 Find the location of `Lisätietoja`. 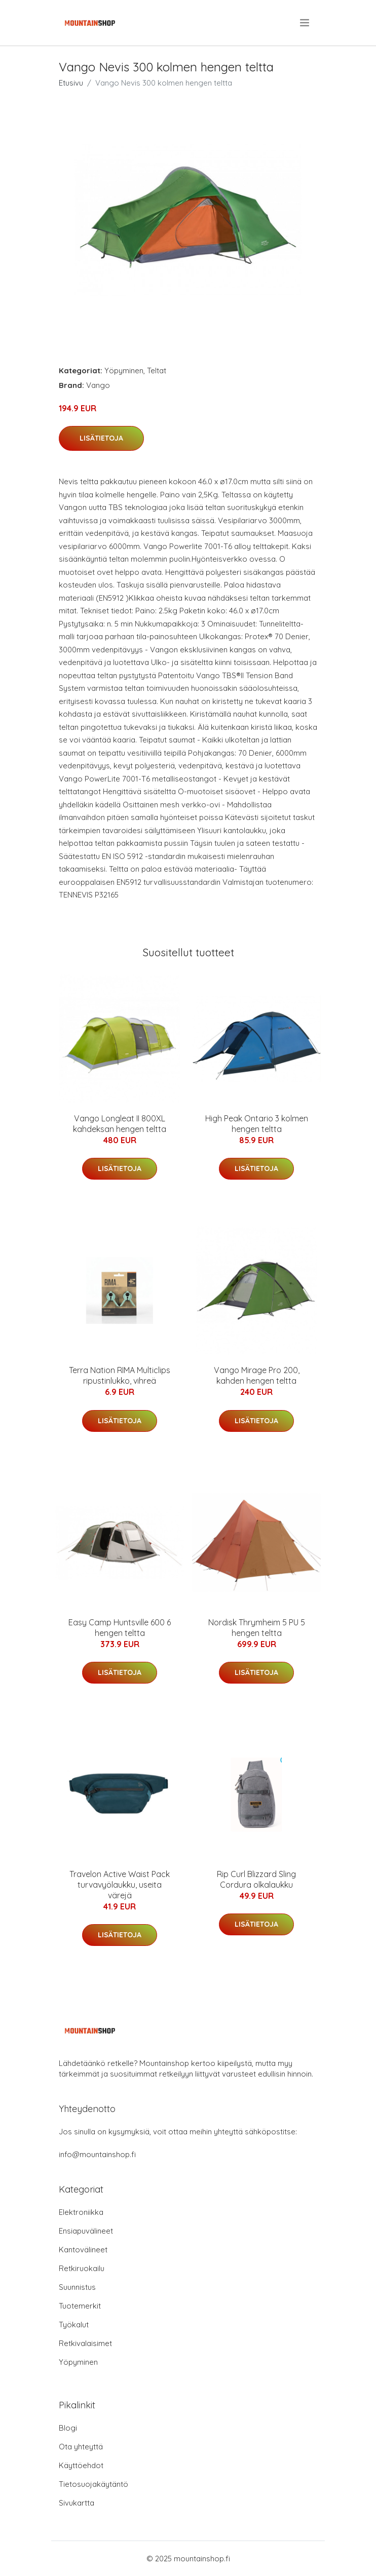

Lisätietoja is located at coordinates (101, 438).